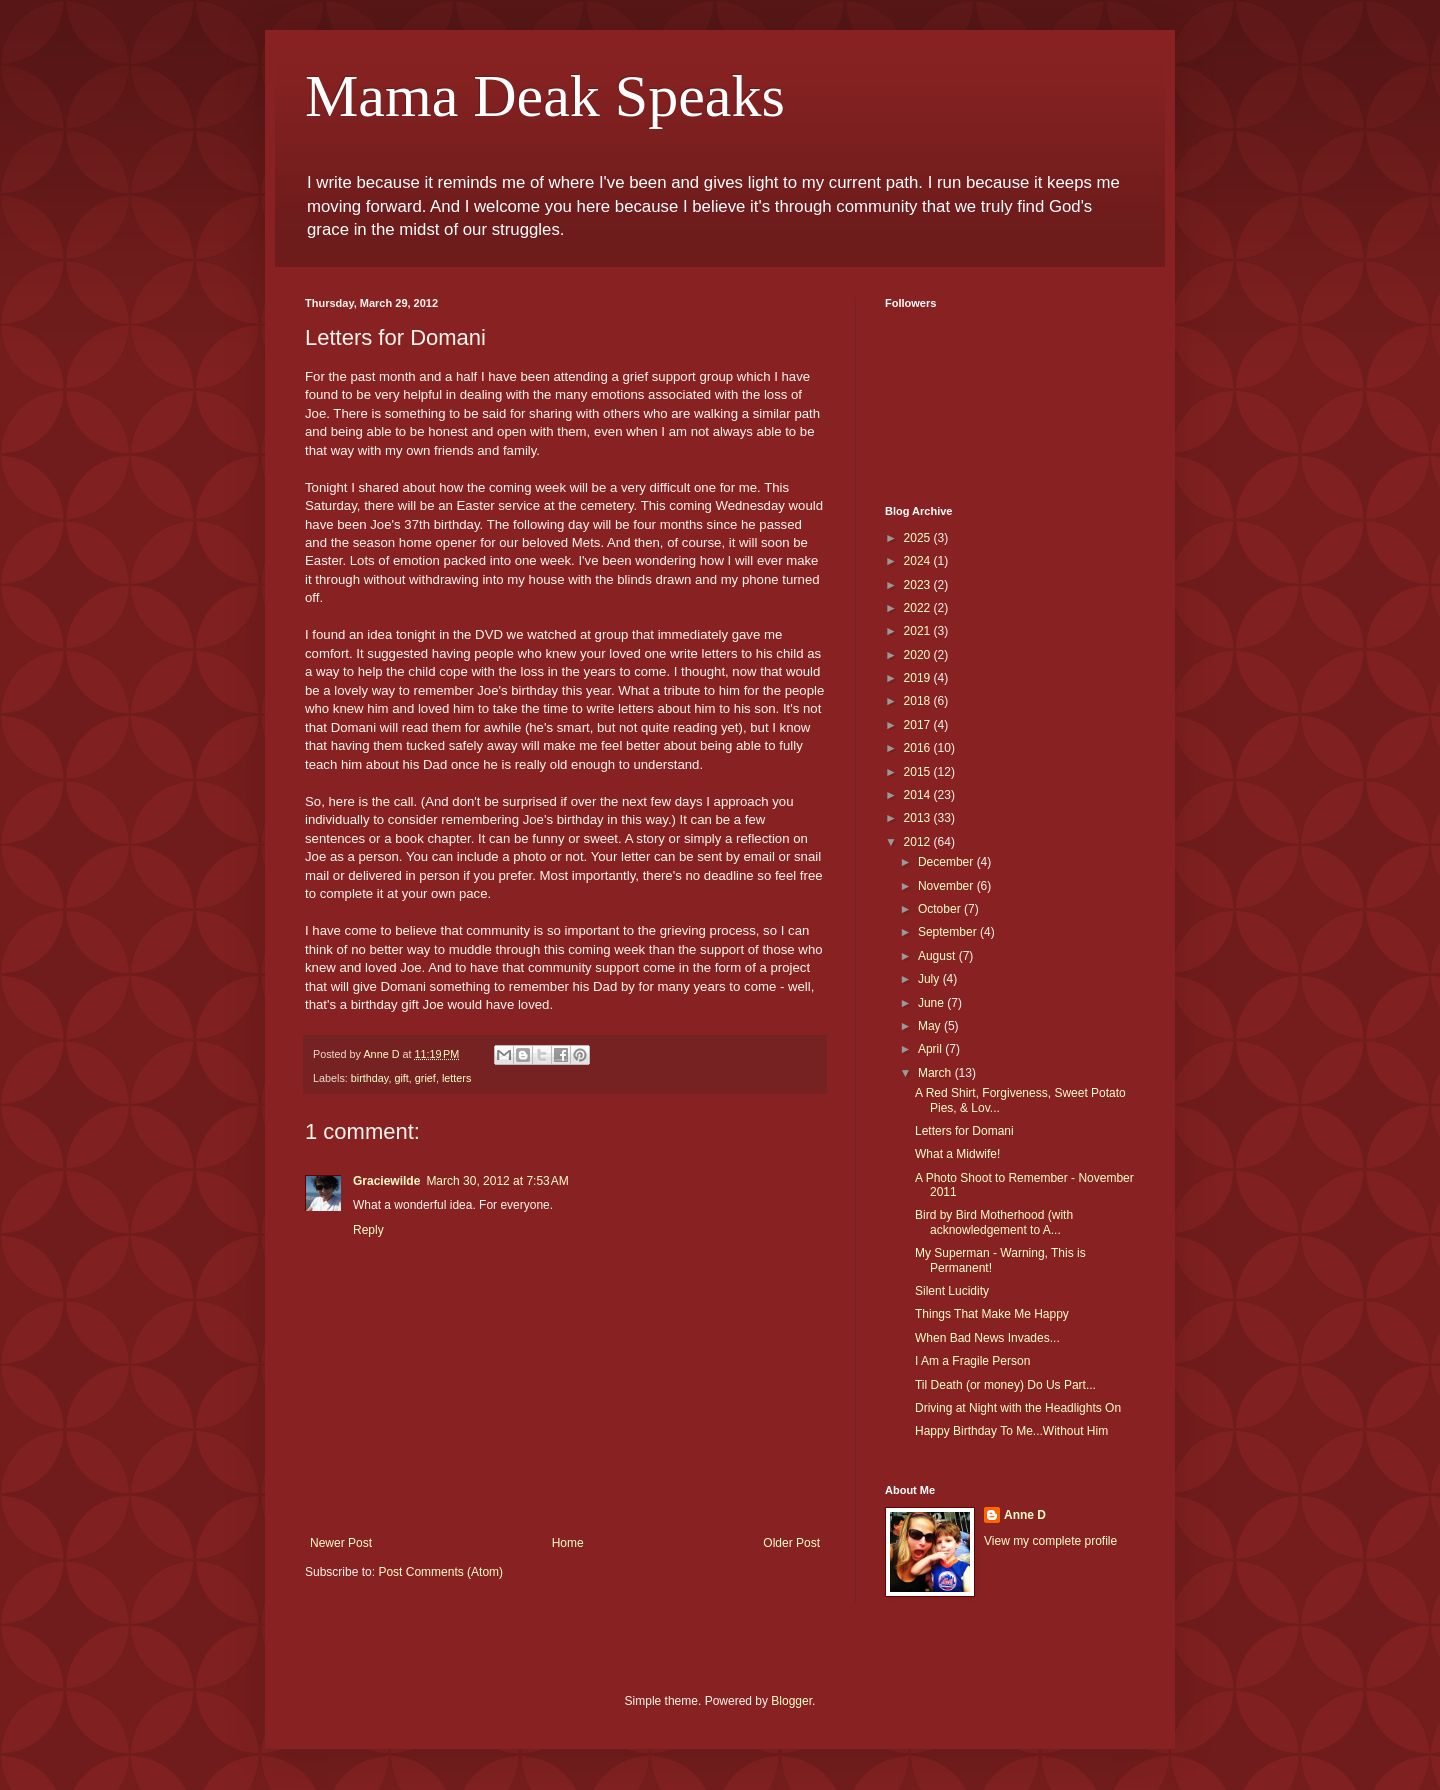 The height and width of the screenshot is (1790, 1440). I want to click on 2019, so click(919, 678).